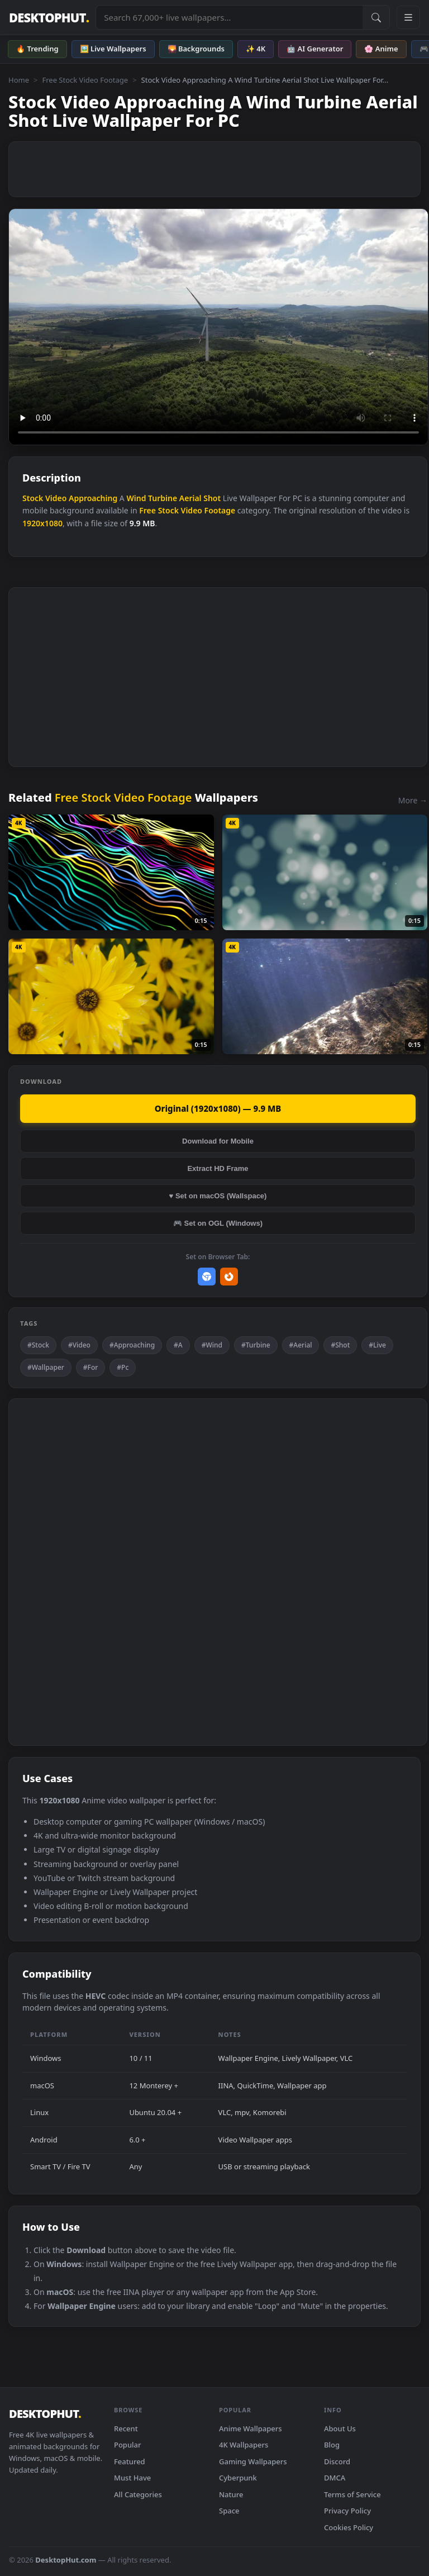 This screenshot has width=429, height=2576. I want to click on 🖼️ Live Wallpapers, so click(113, 49).